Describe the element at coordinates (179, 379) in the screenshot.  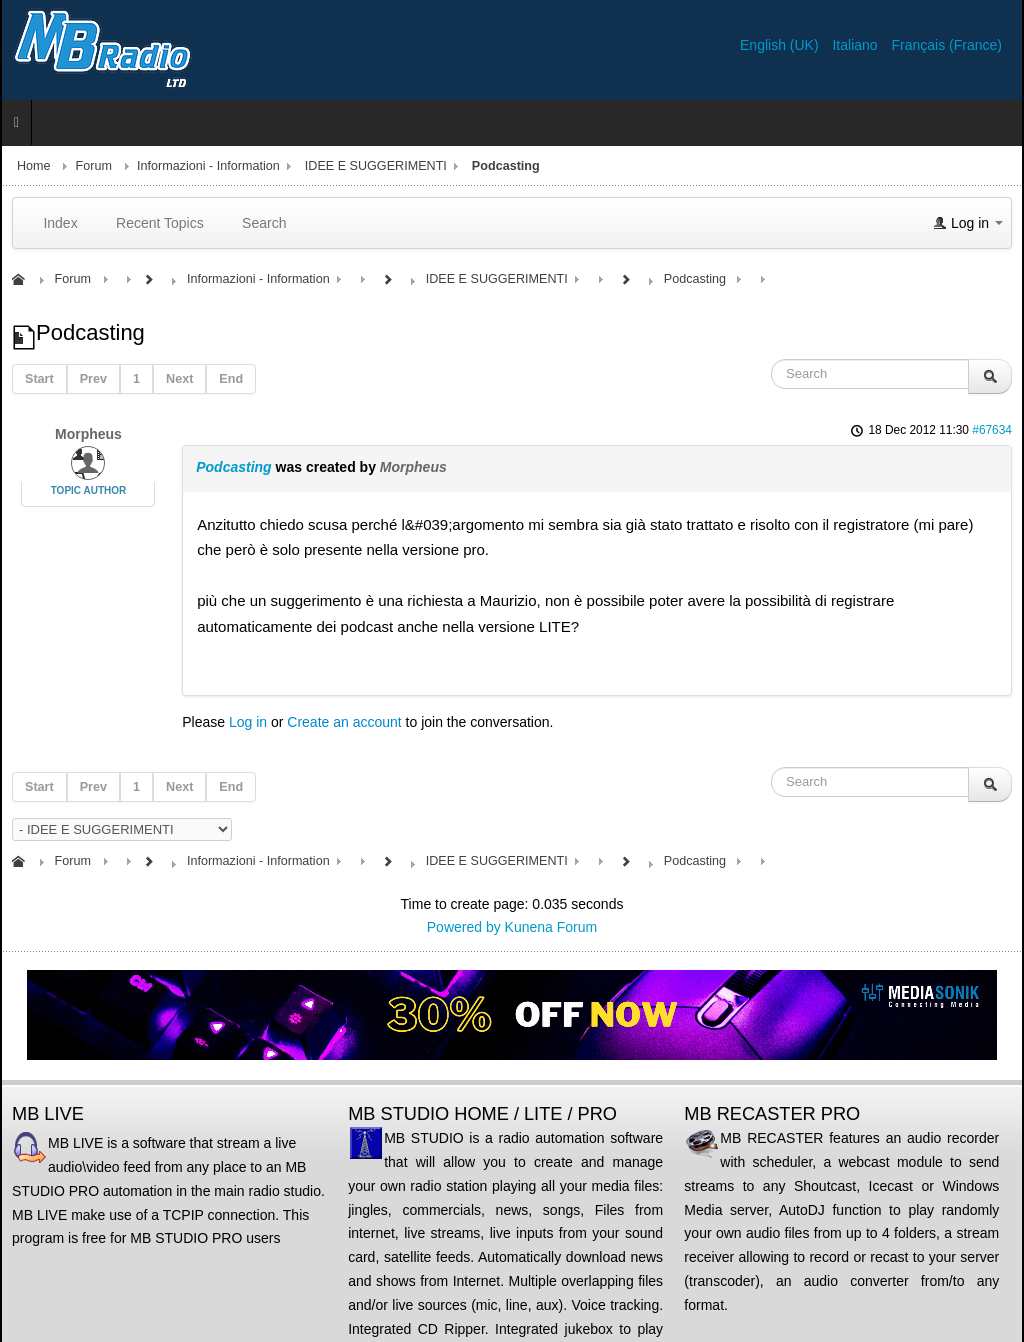
I see `Next` at that location.